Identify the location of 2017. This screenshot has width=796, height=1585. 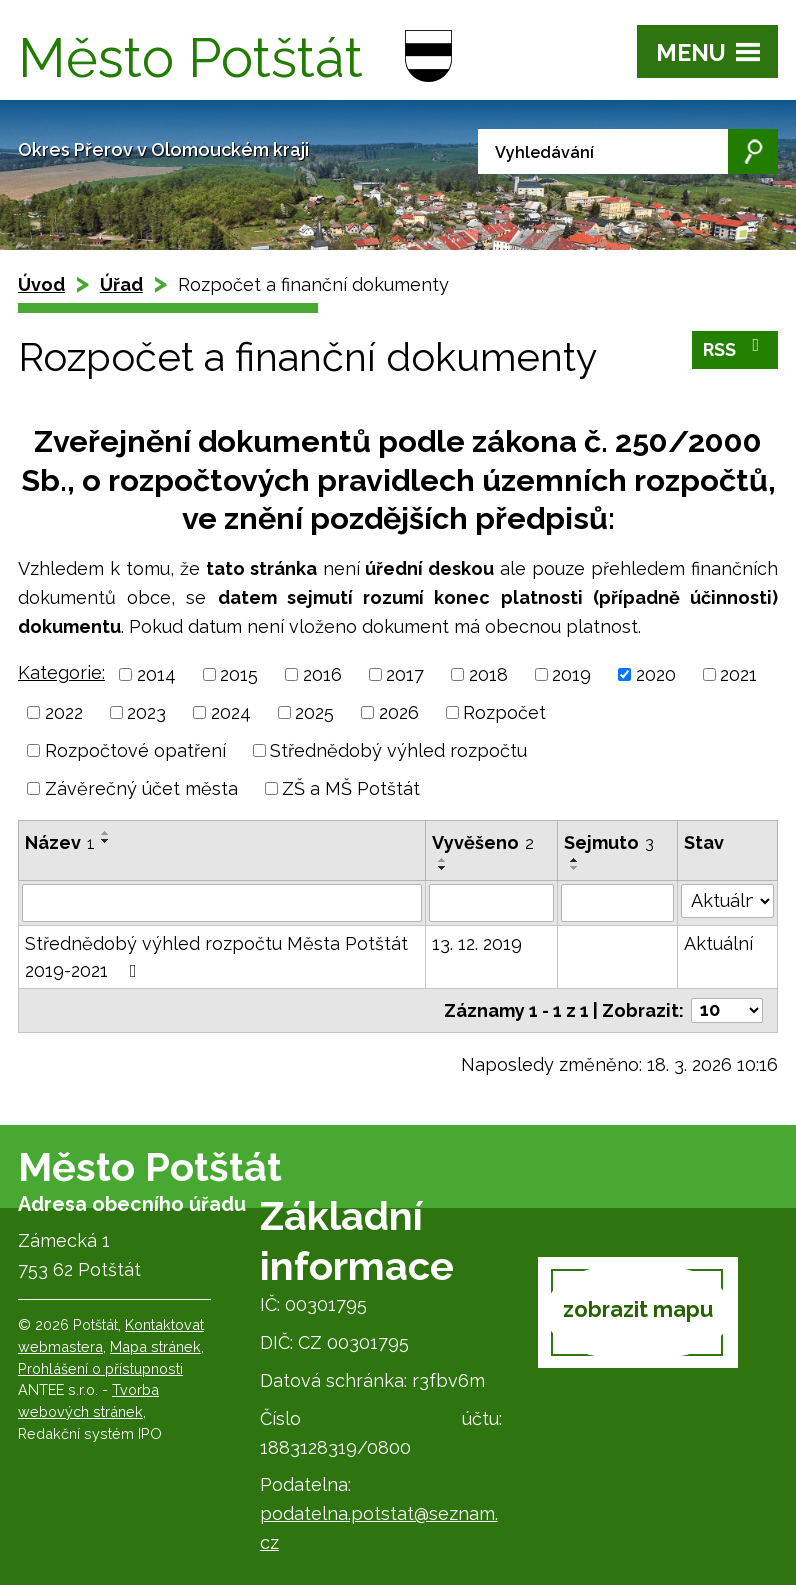
(405, 674).